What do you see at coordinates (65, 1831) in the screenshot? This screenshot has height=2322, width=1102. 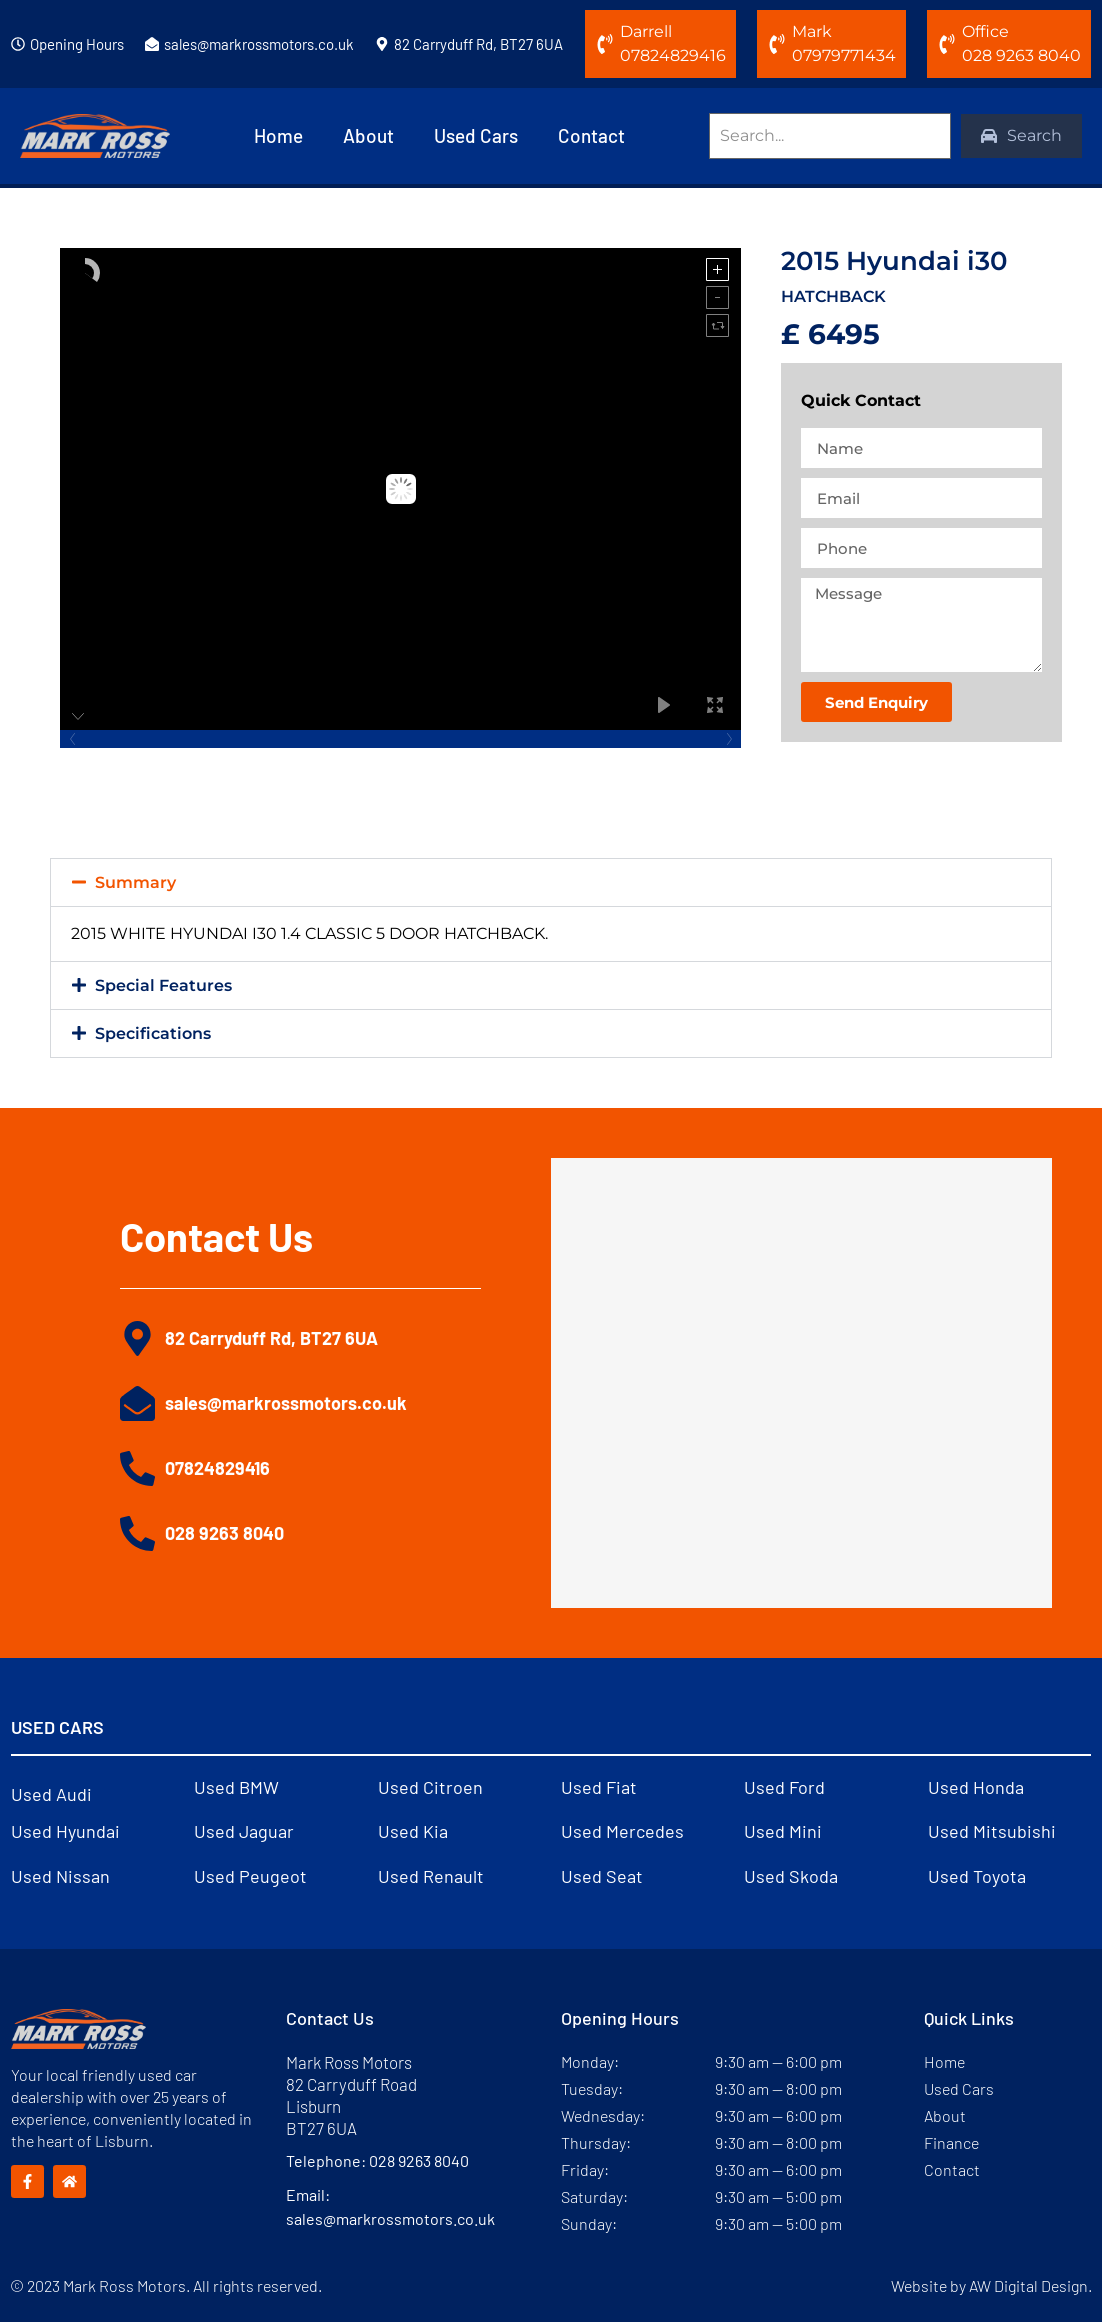 I see `Used Hyundai` at bounding box center [65, 1831].